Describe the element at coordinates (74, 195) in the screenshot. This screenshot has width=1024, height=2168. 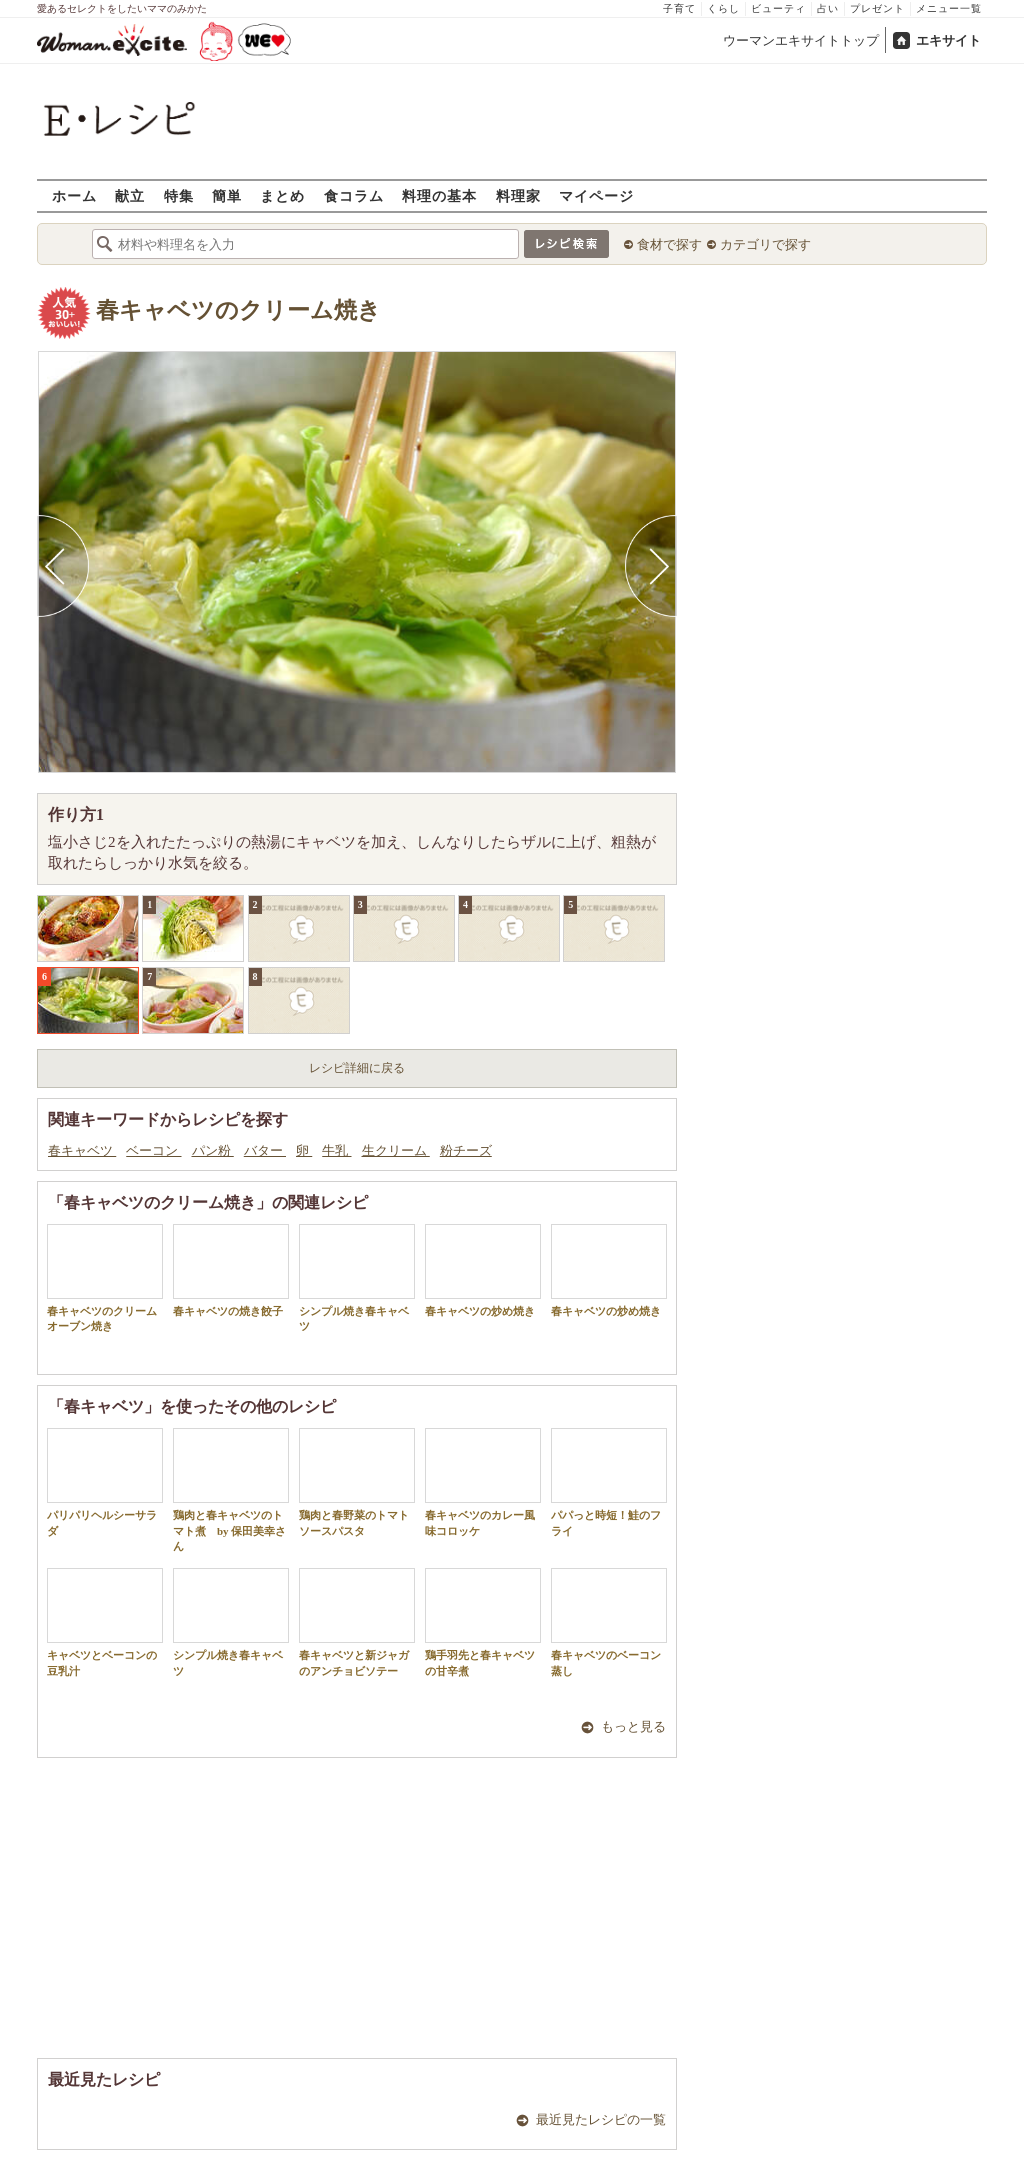
I see `ホーム` at that location.